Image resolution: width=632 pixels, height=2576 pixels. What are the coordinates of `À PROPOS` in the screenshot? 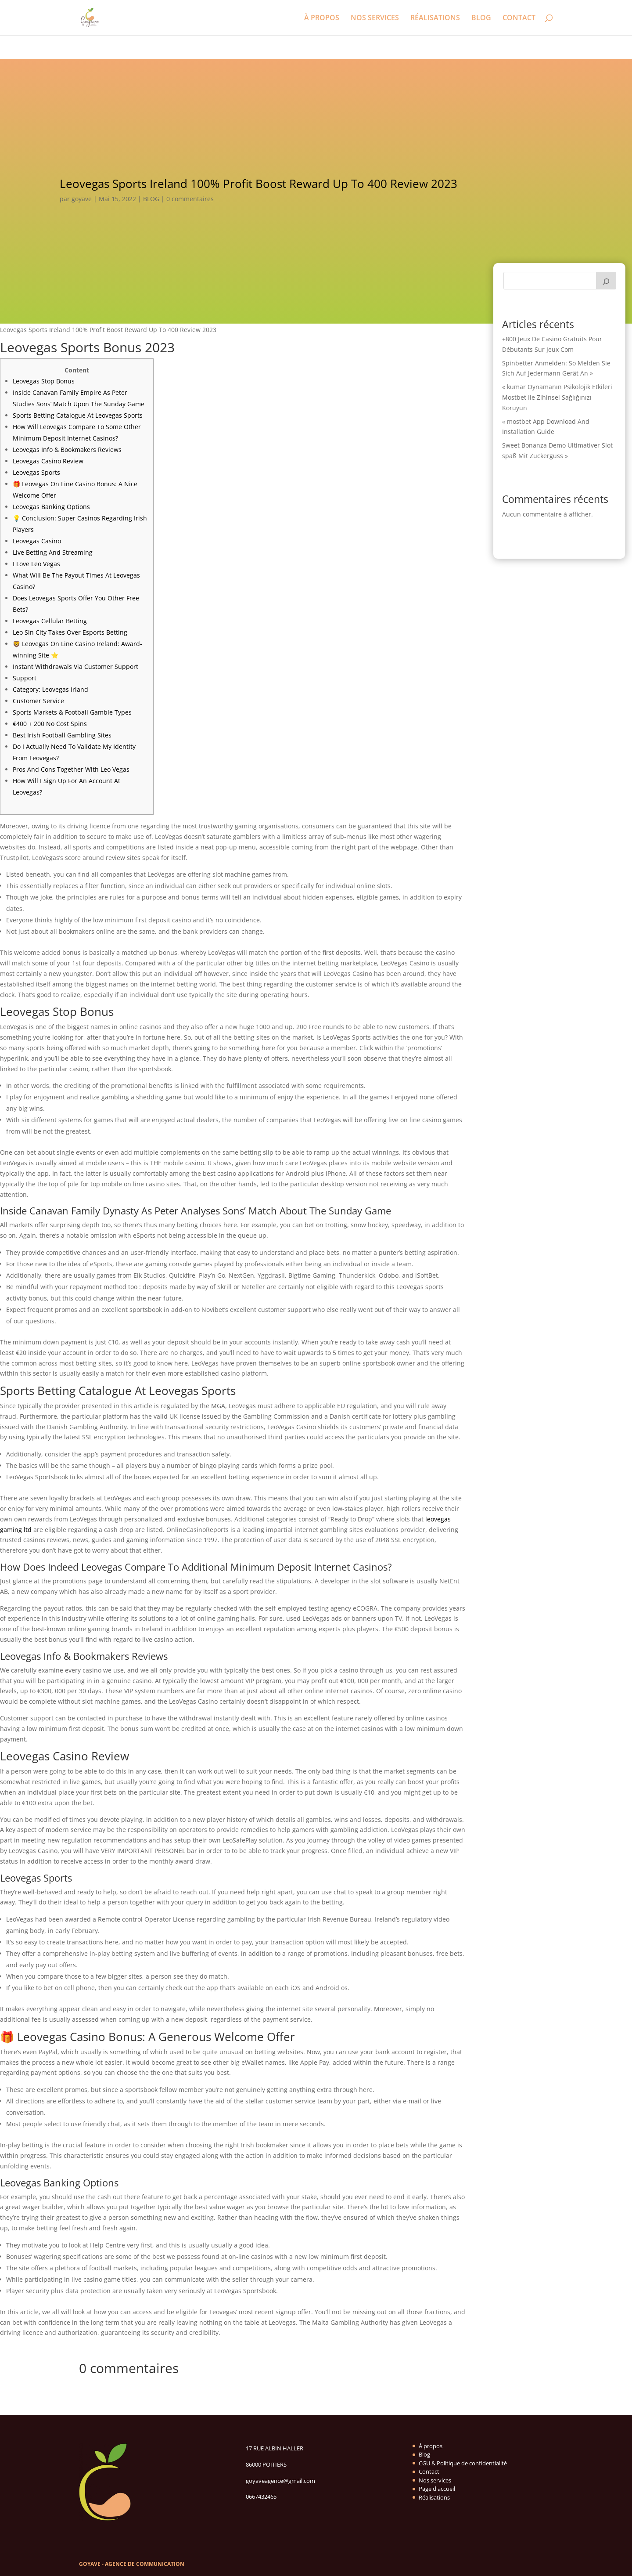 It's located at (321, 18).